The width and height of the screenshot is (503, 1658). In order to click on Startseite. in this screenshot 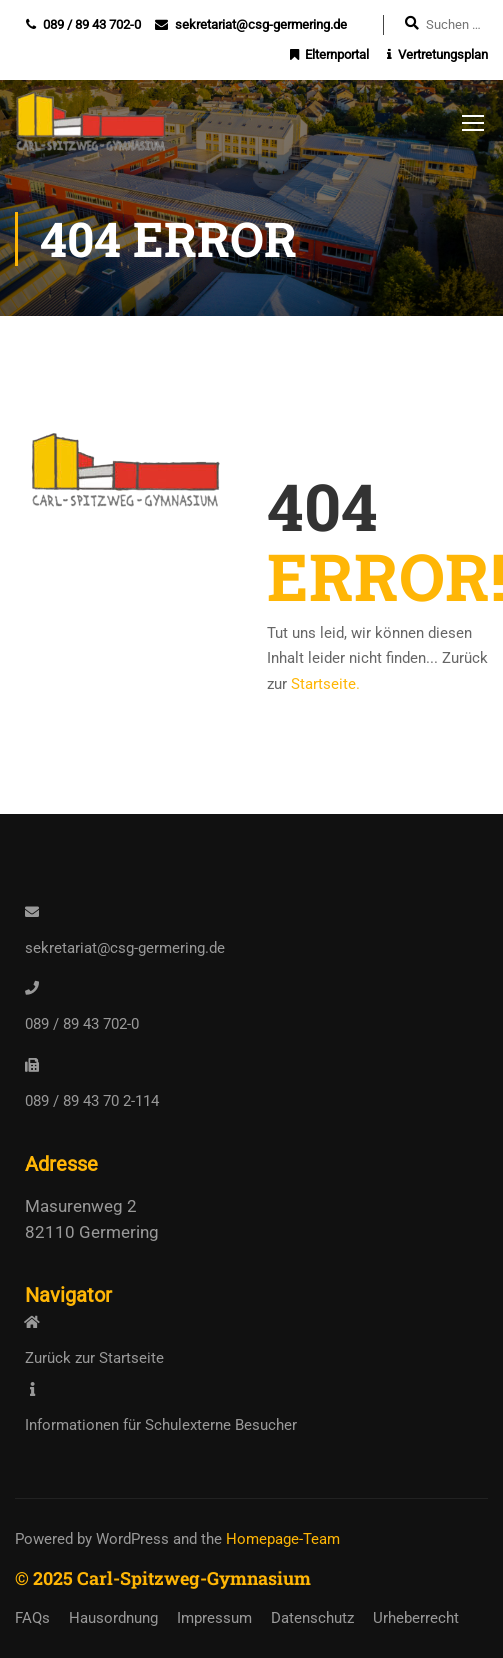, I will do `click(325, 686)`.